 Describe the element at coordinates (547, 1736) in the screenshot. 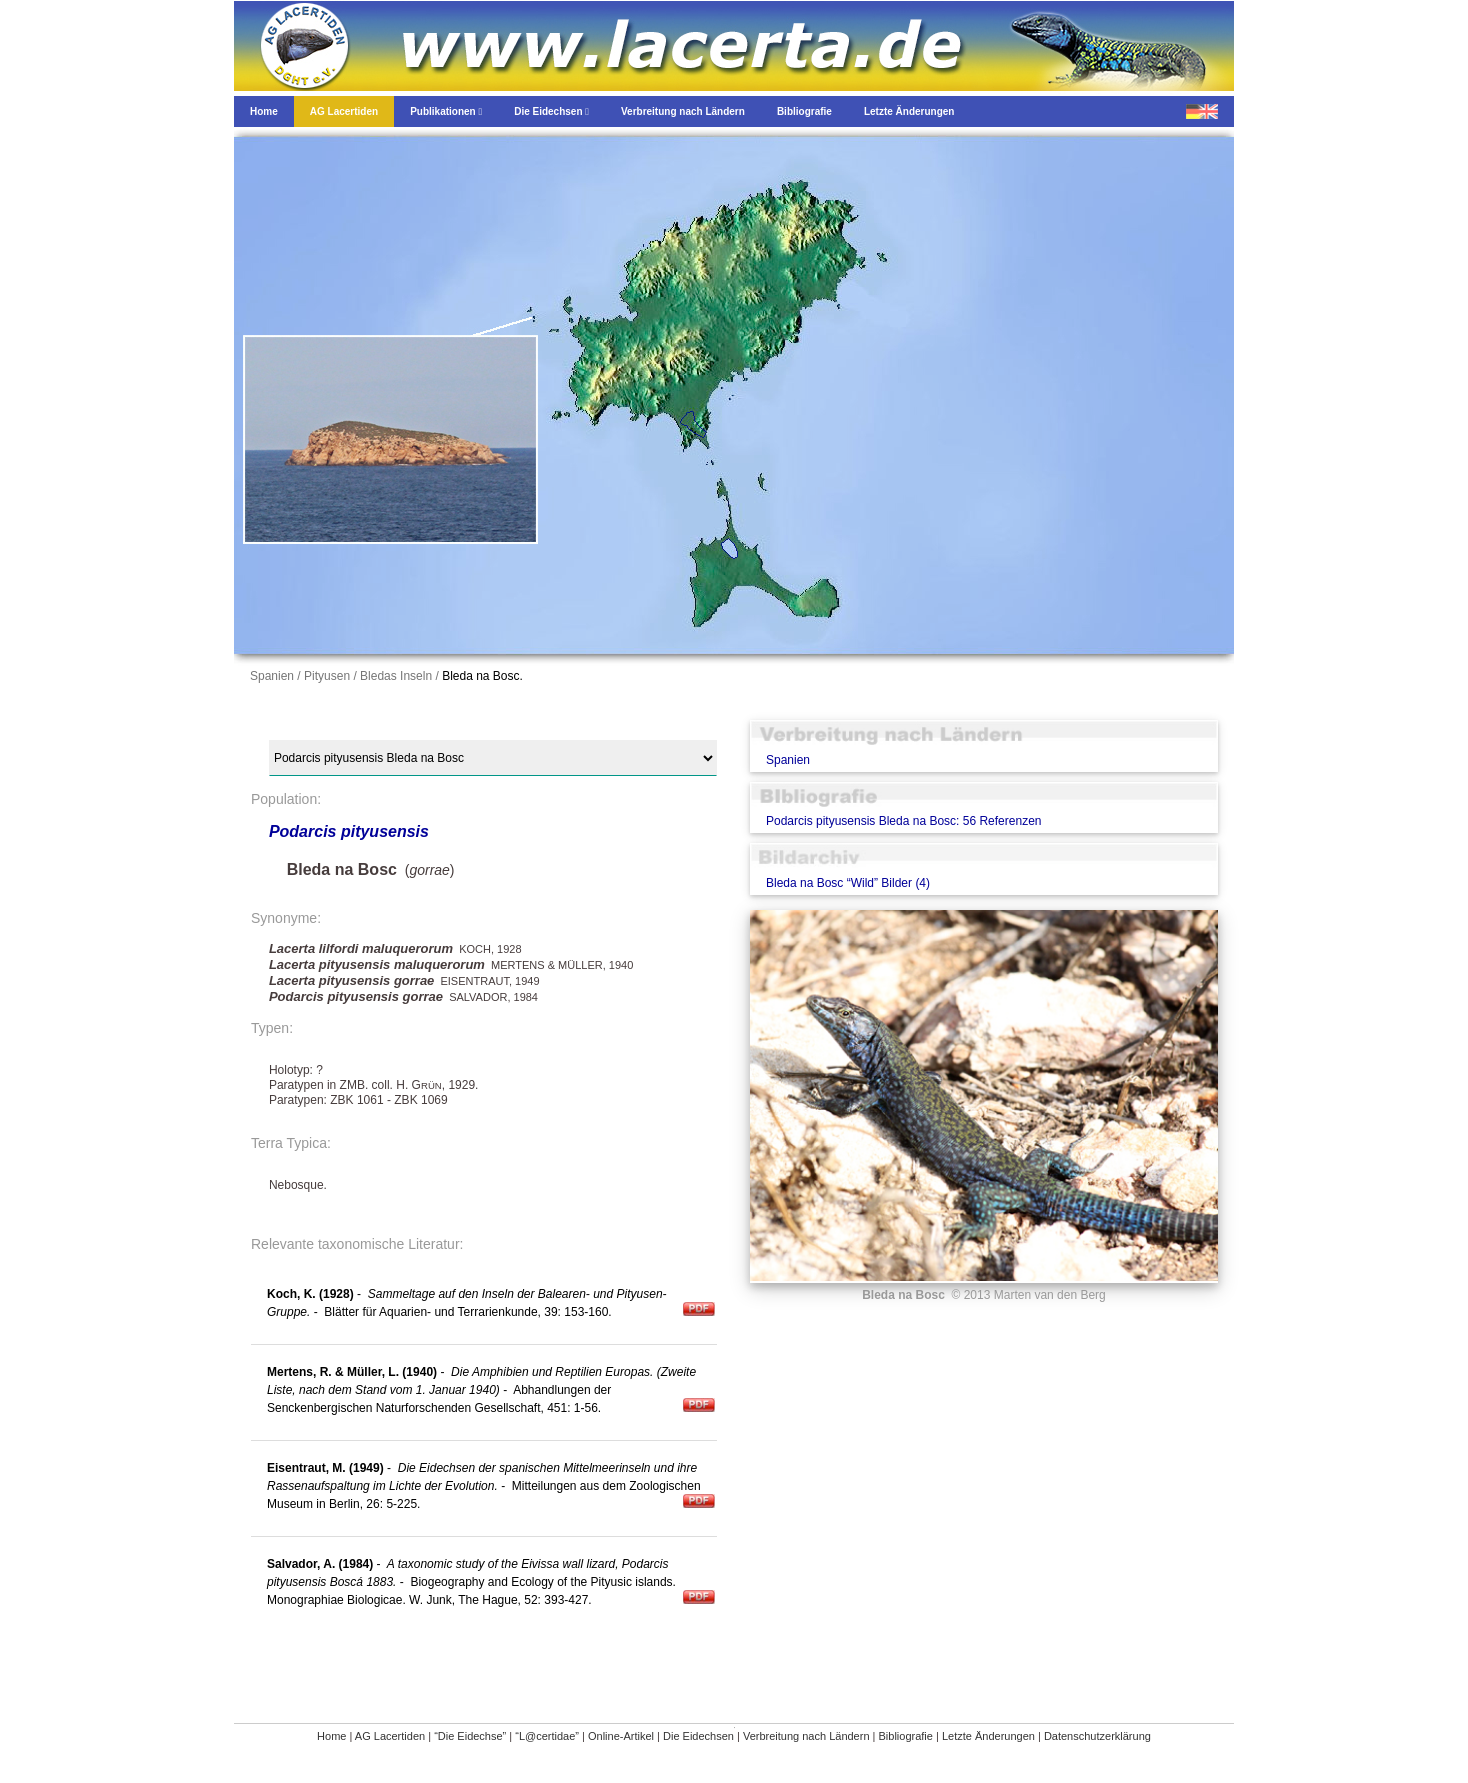

I see `“L@certidae”` at that location.